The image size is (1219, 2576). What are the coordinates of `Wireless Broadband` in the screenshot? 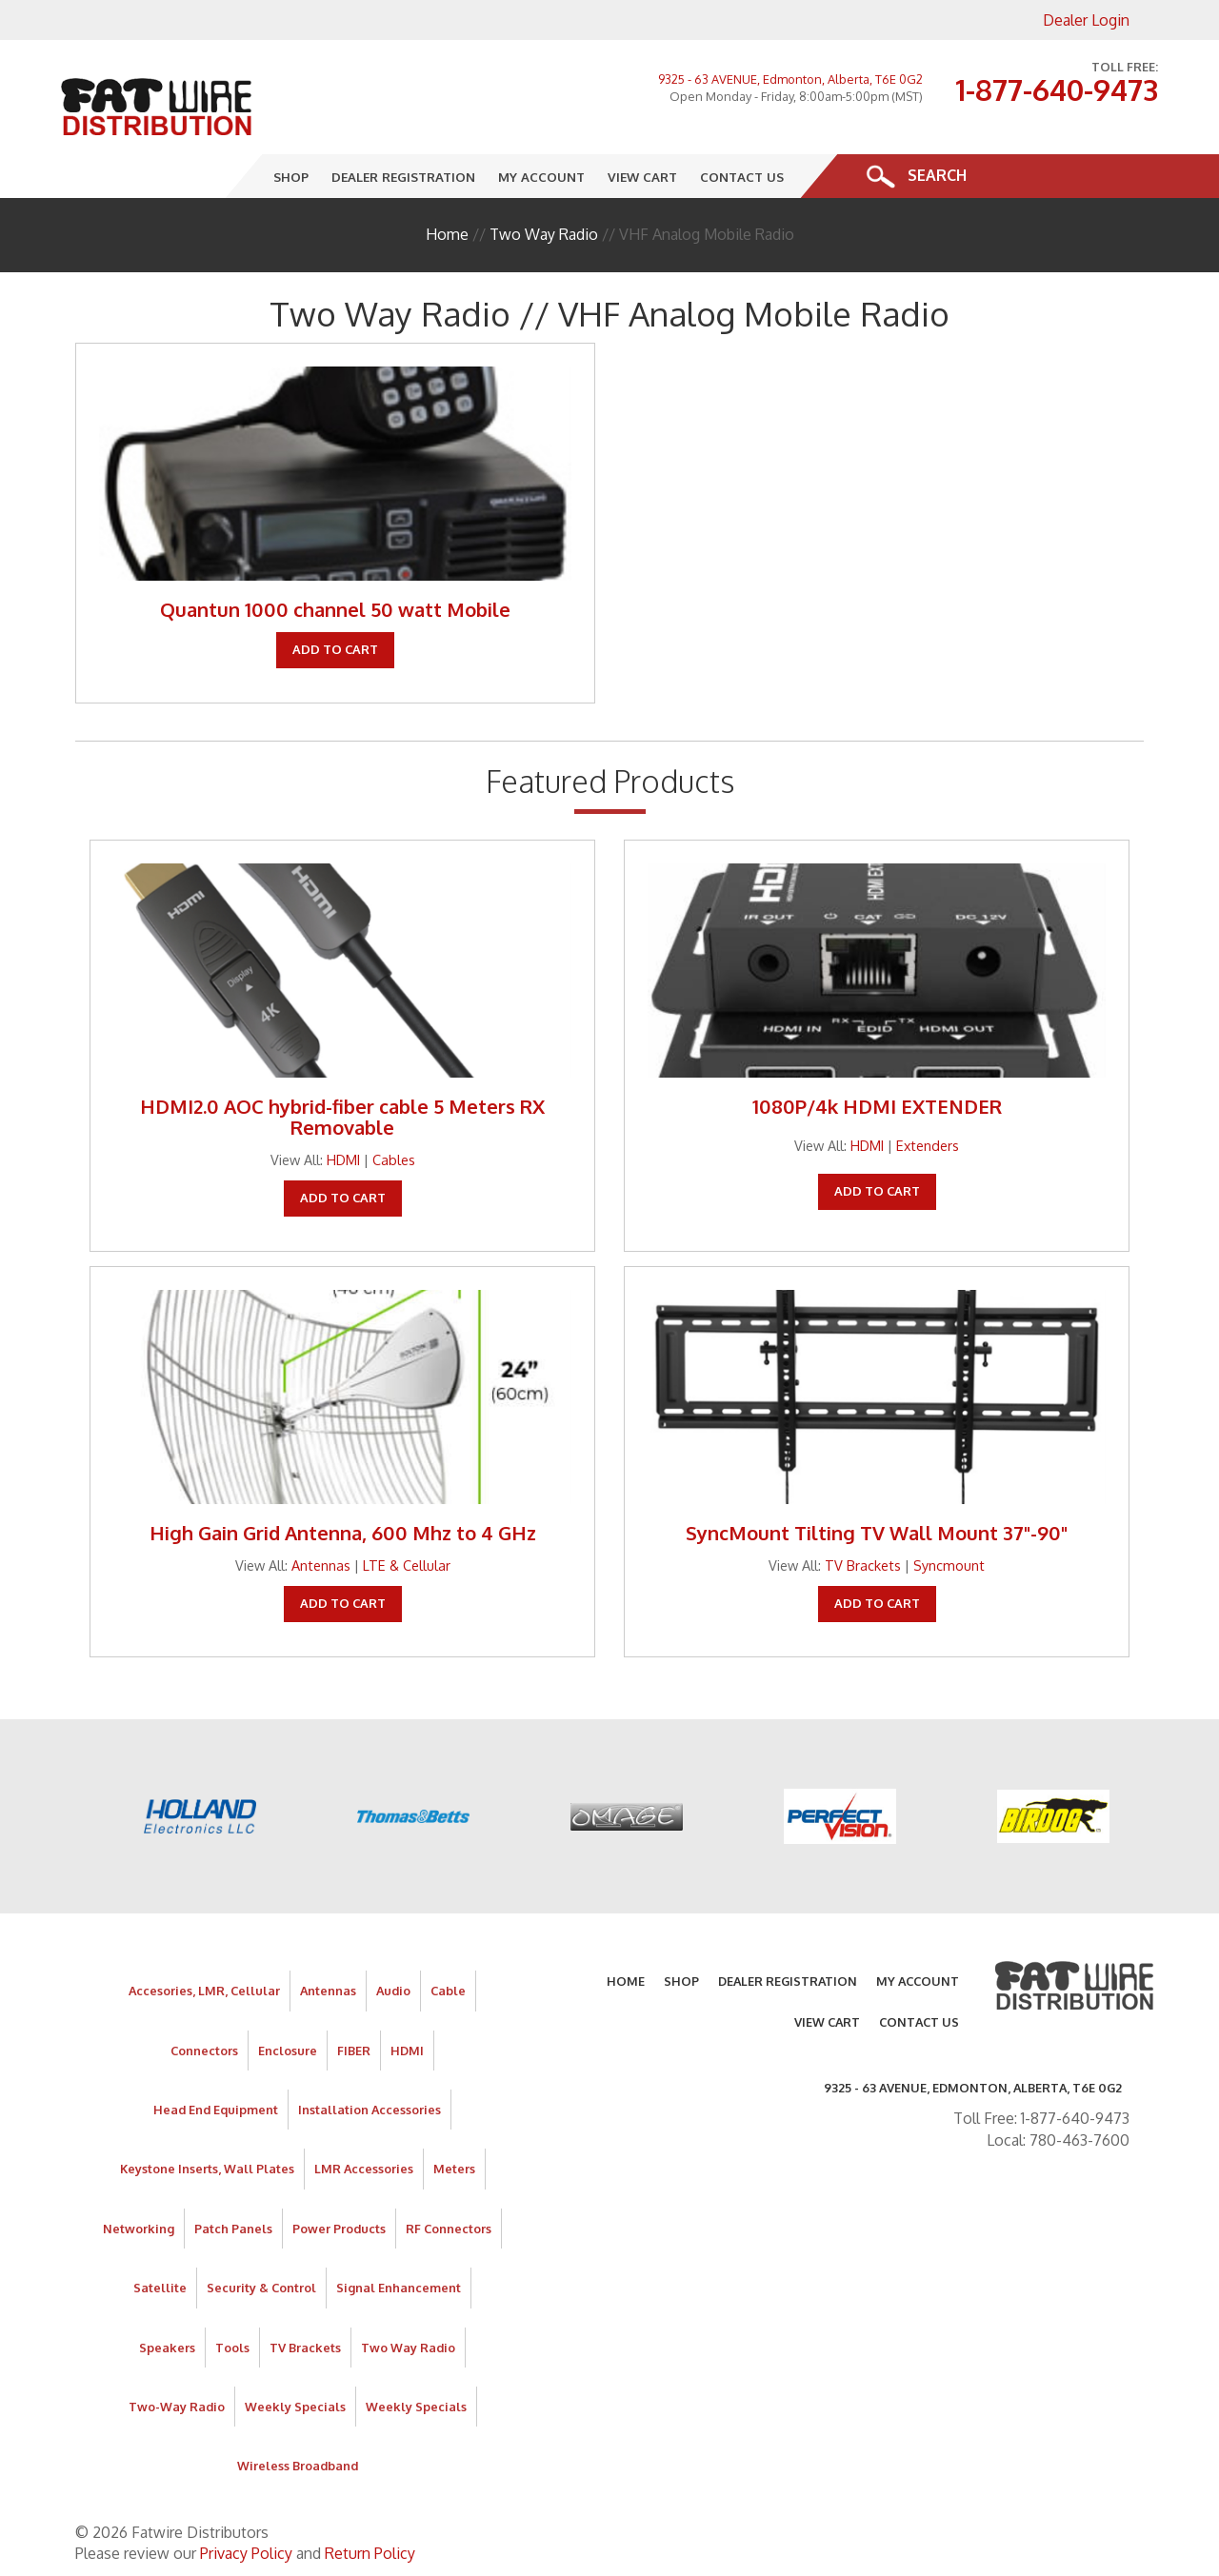 It's located at (297, 2465).